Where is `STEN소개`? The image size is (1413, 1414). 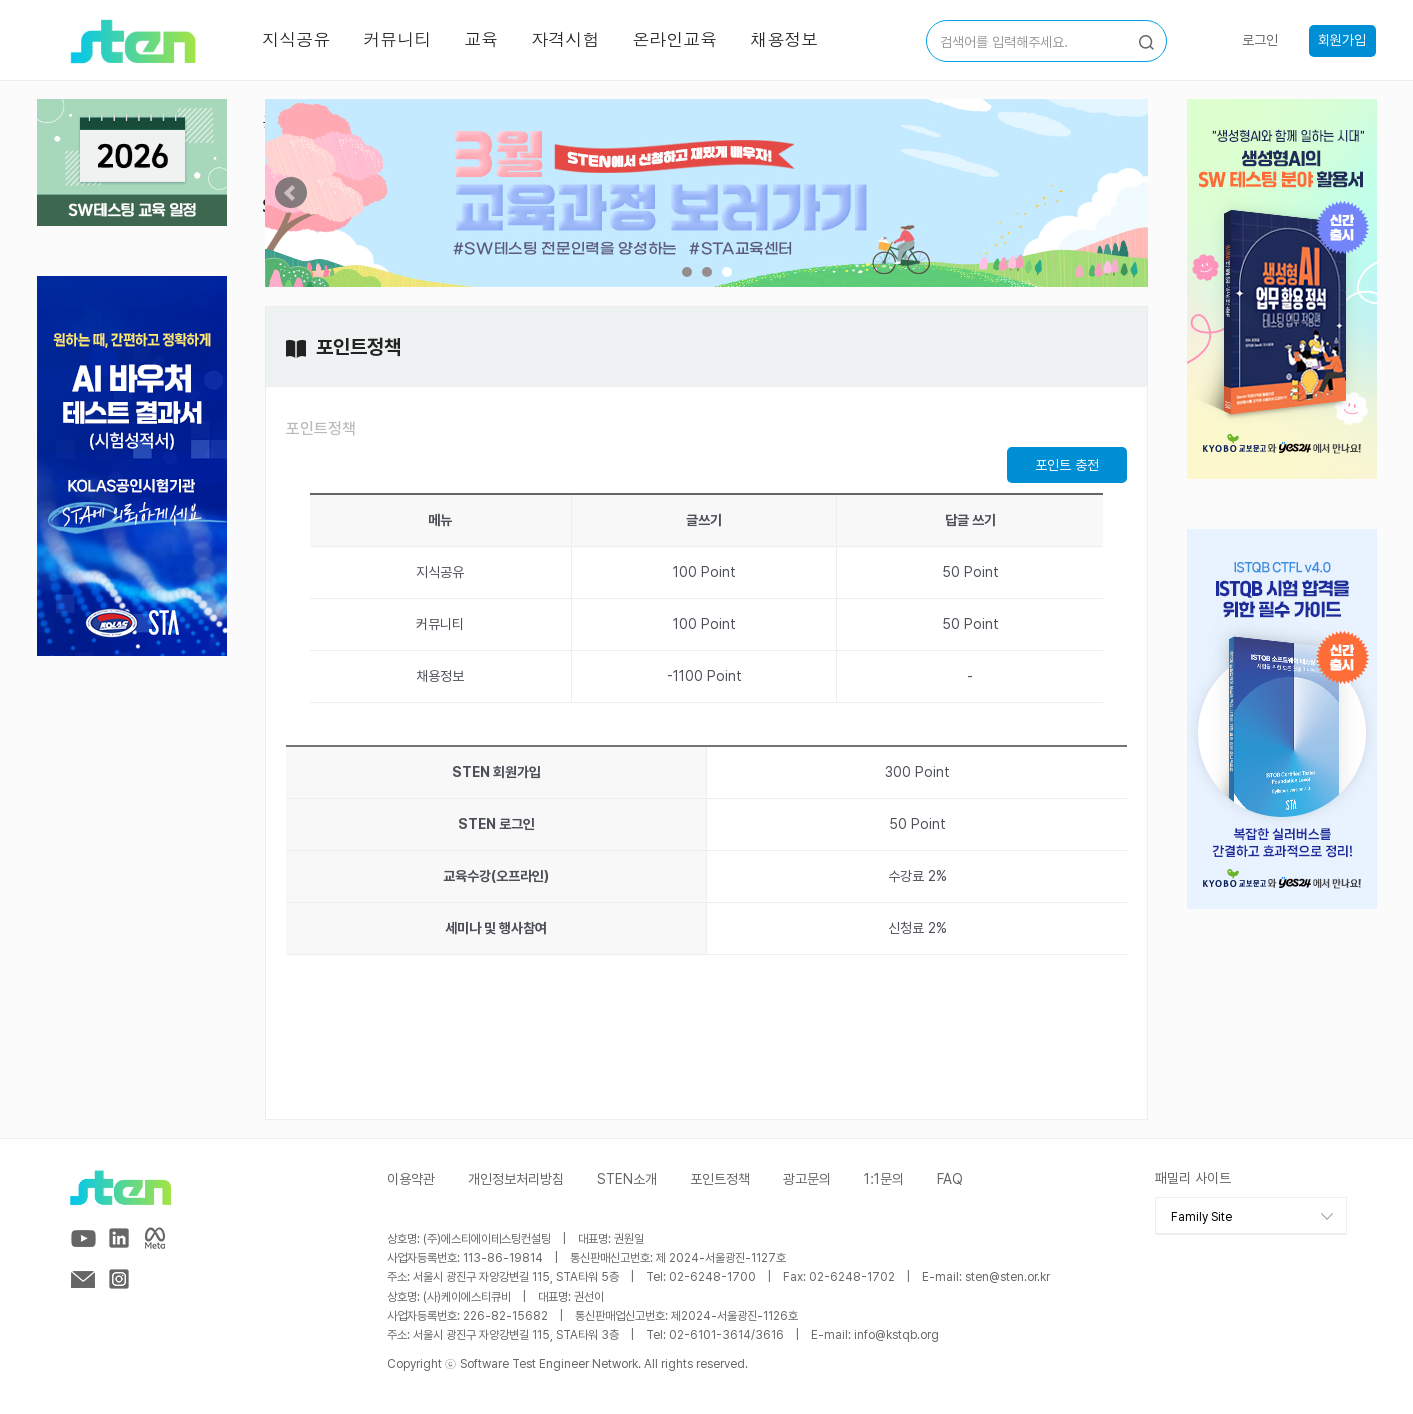
STEN소개 is located at coordinates (627, 1179).